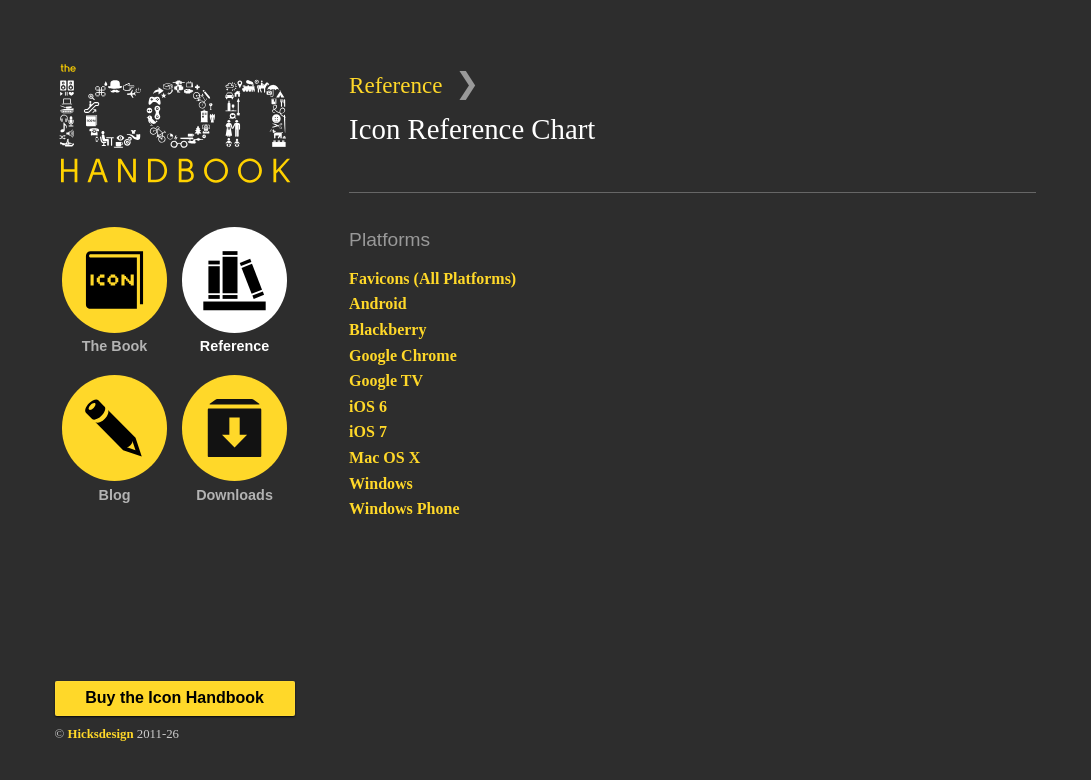 The image size is (1091, 780). I want to click on Windows Phone, so click(404, 508).